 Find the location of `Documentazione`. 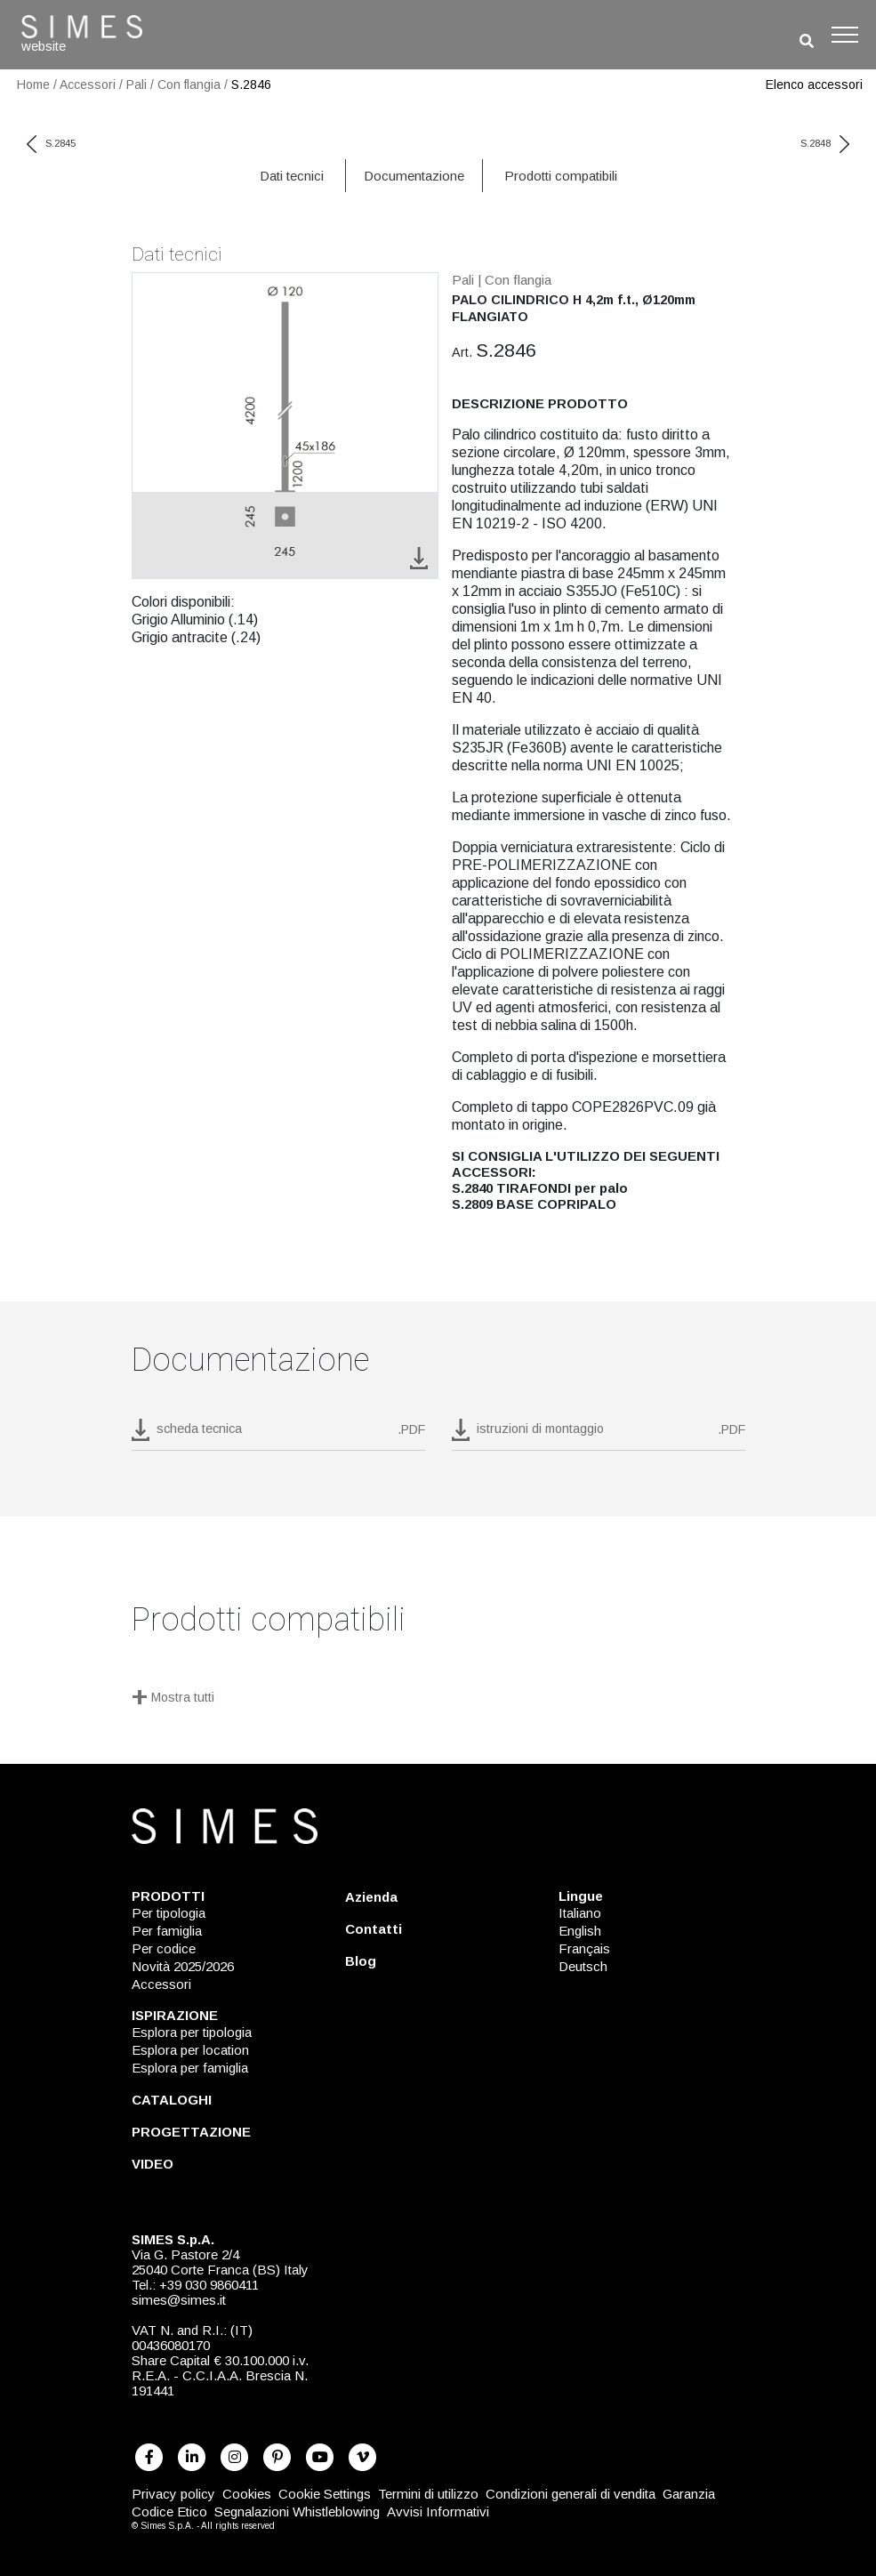

Documentazione is located at coordinates (414, 175).